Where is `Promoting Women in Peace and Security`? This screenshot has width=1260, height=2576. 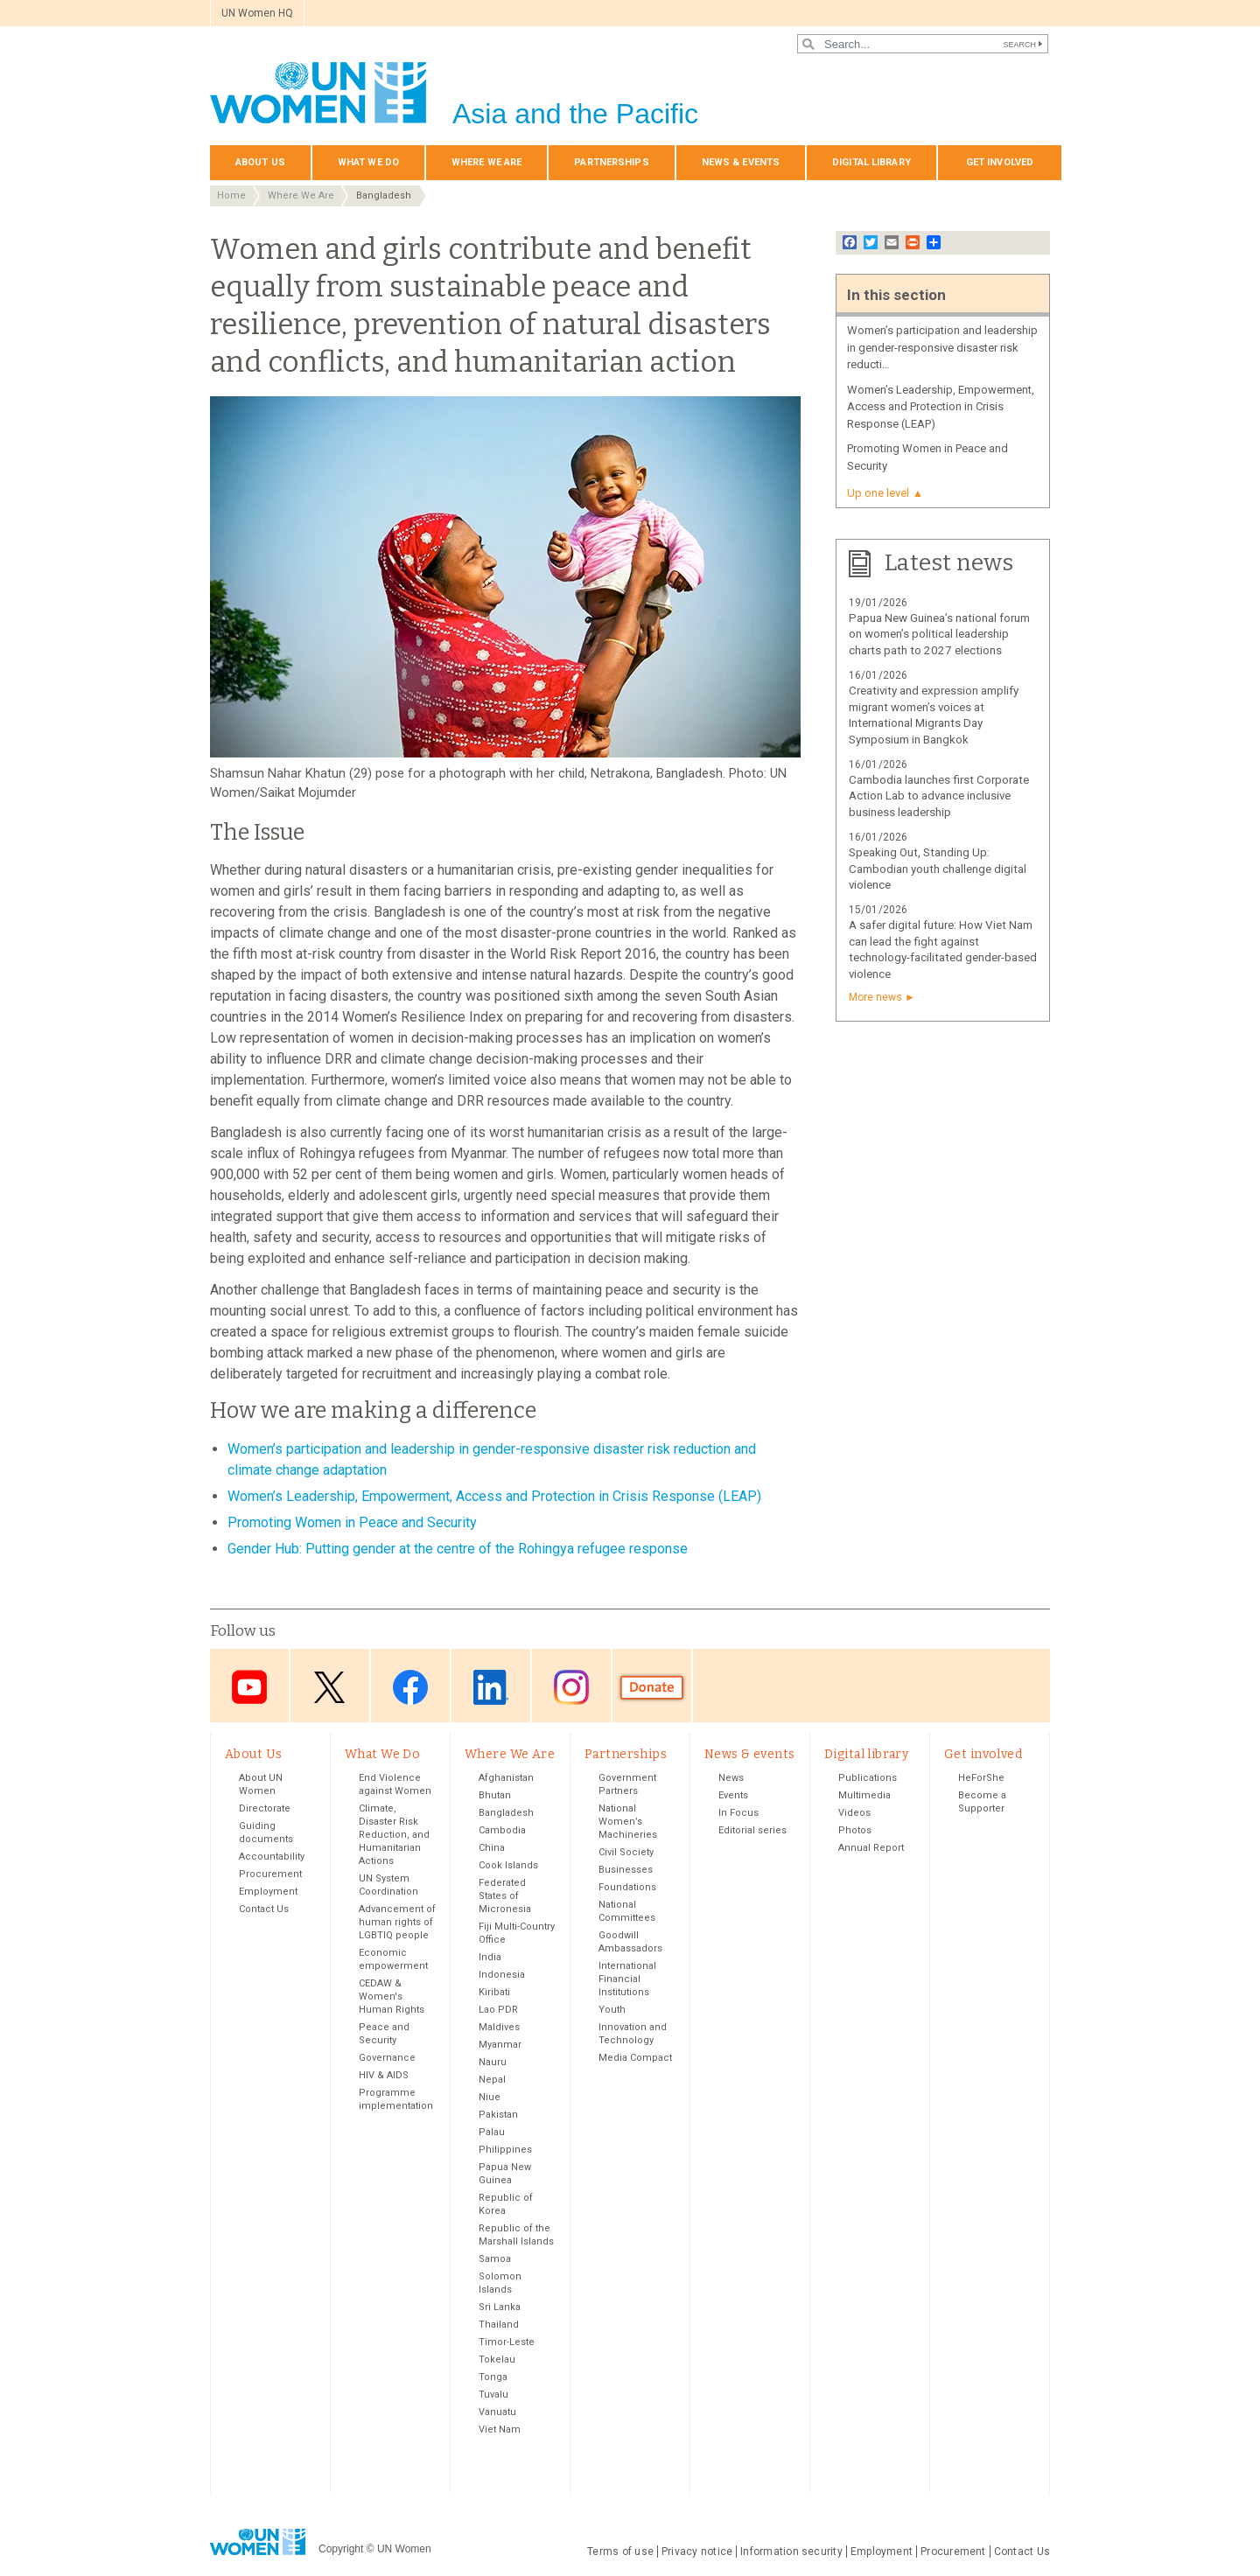 Promoting Women in Peace and Security is located at coordinates (352, 1522).